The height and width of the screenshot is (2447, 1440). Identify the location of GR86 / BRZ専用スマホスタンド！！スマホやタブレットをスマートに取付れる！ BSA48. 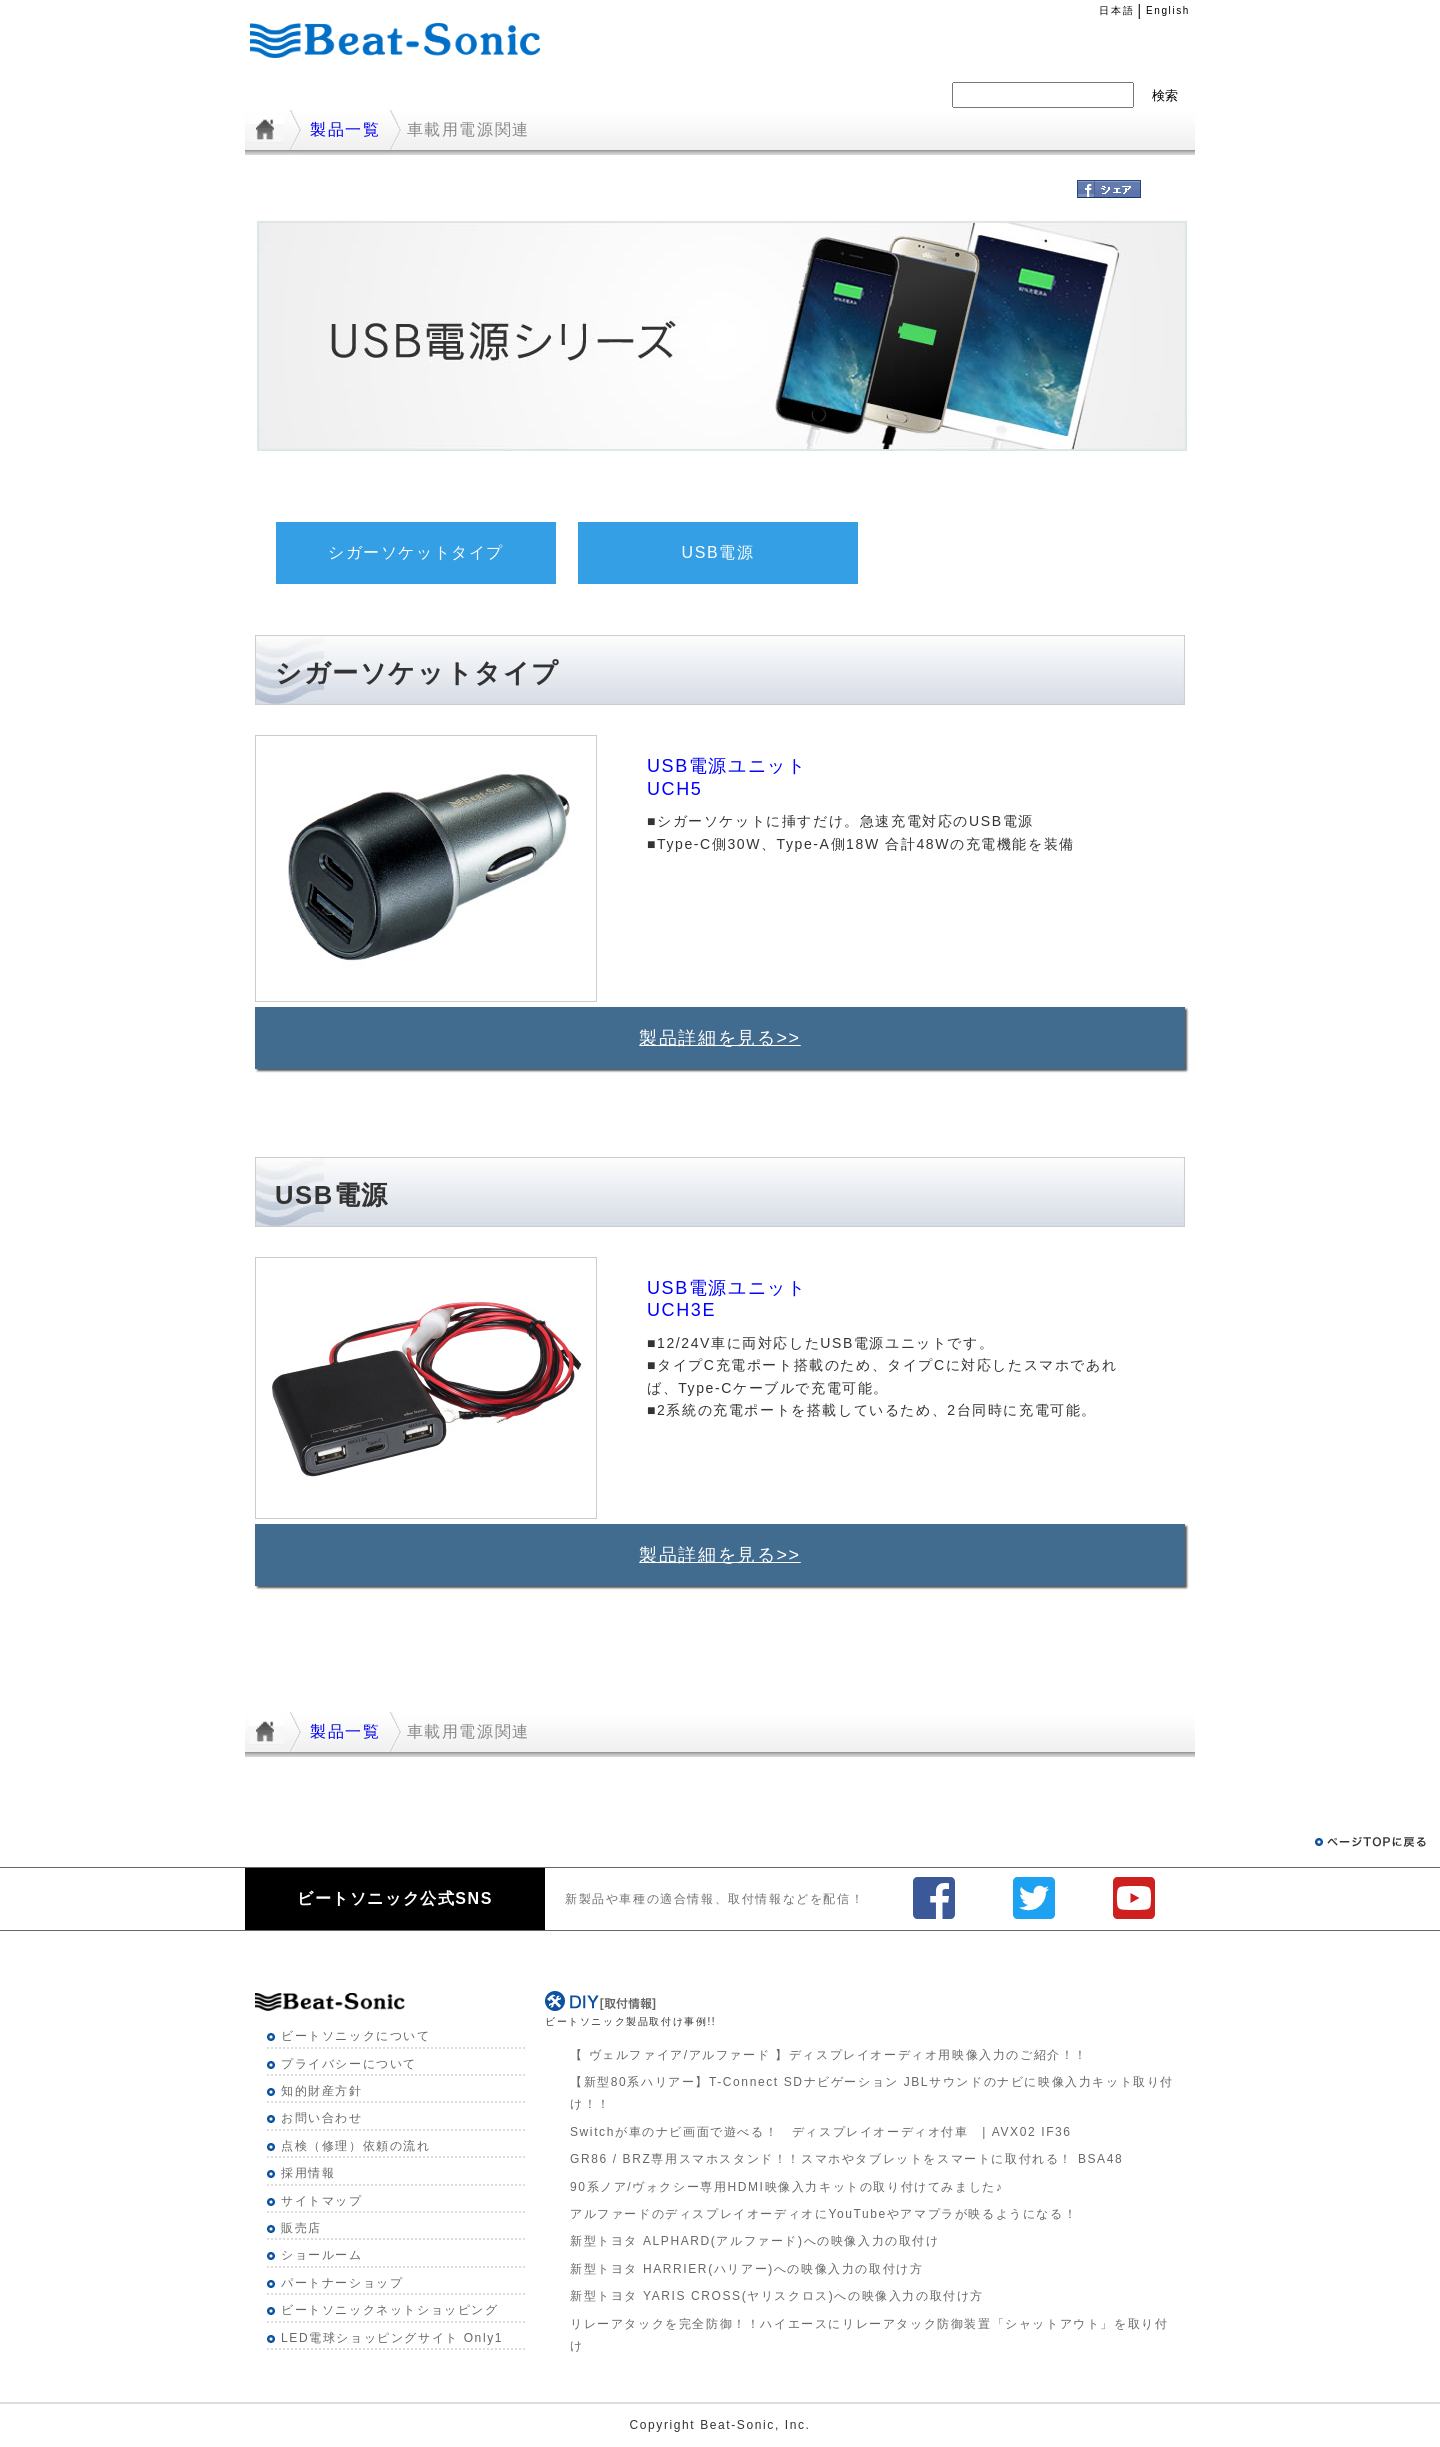
(846, 2159).